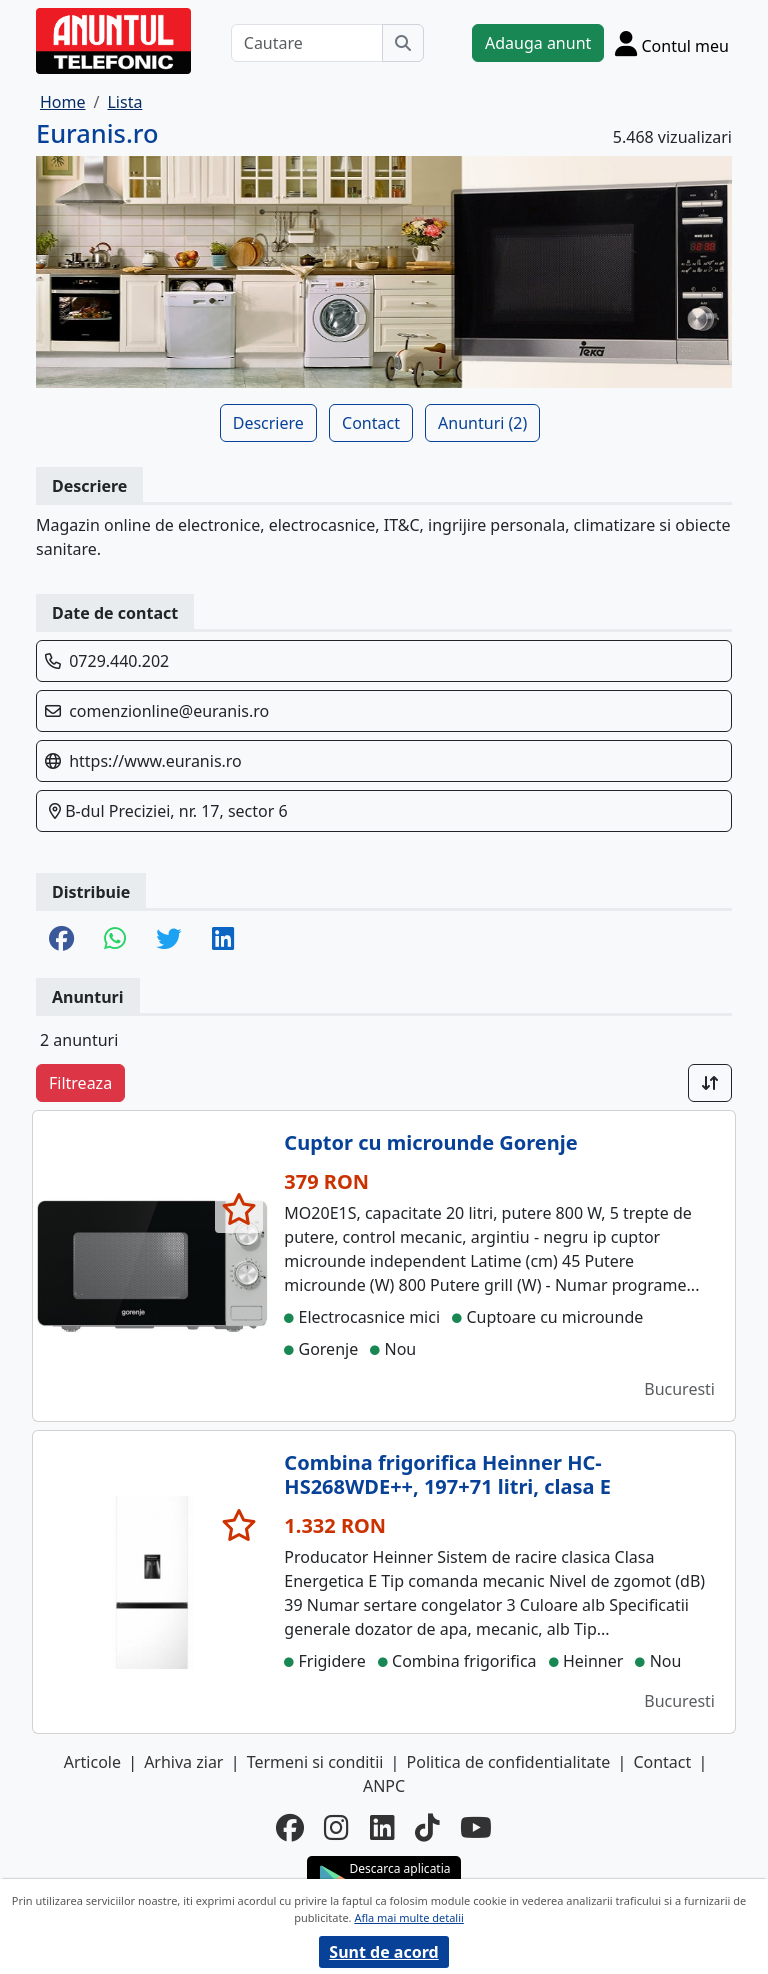  I want to click on Combina frigorifica Heinner HC-HS268WDE++, 197+71 litri, clasa E, so click(447, 1474).